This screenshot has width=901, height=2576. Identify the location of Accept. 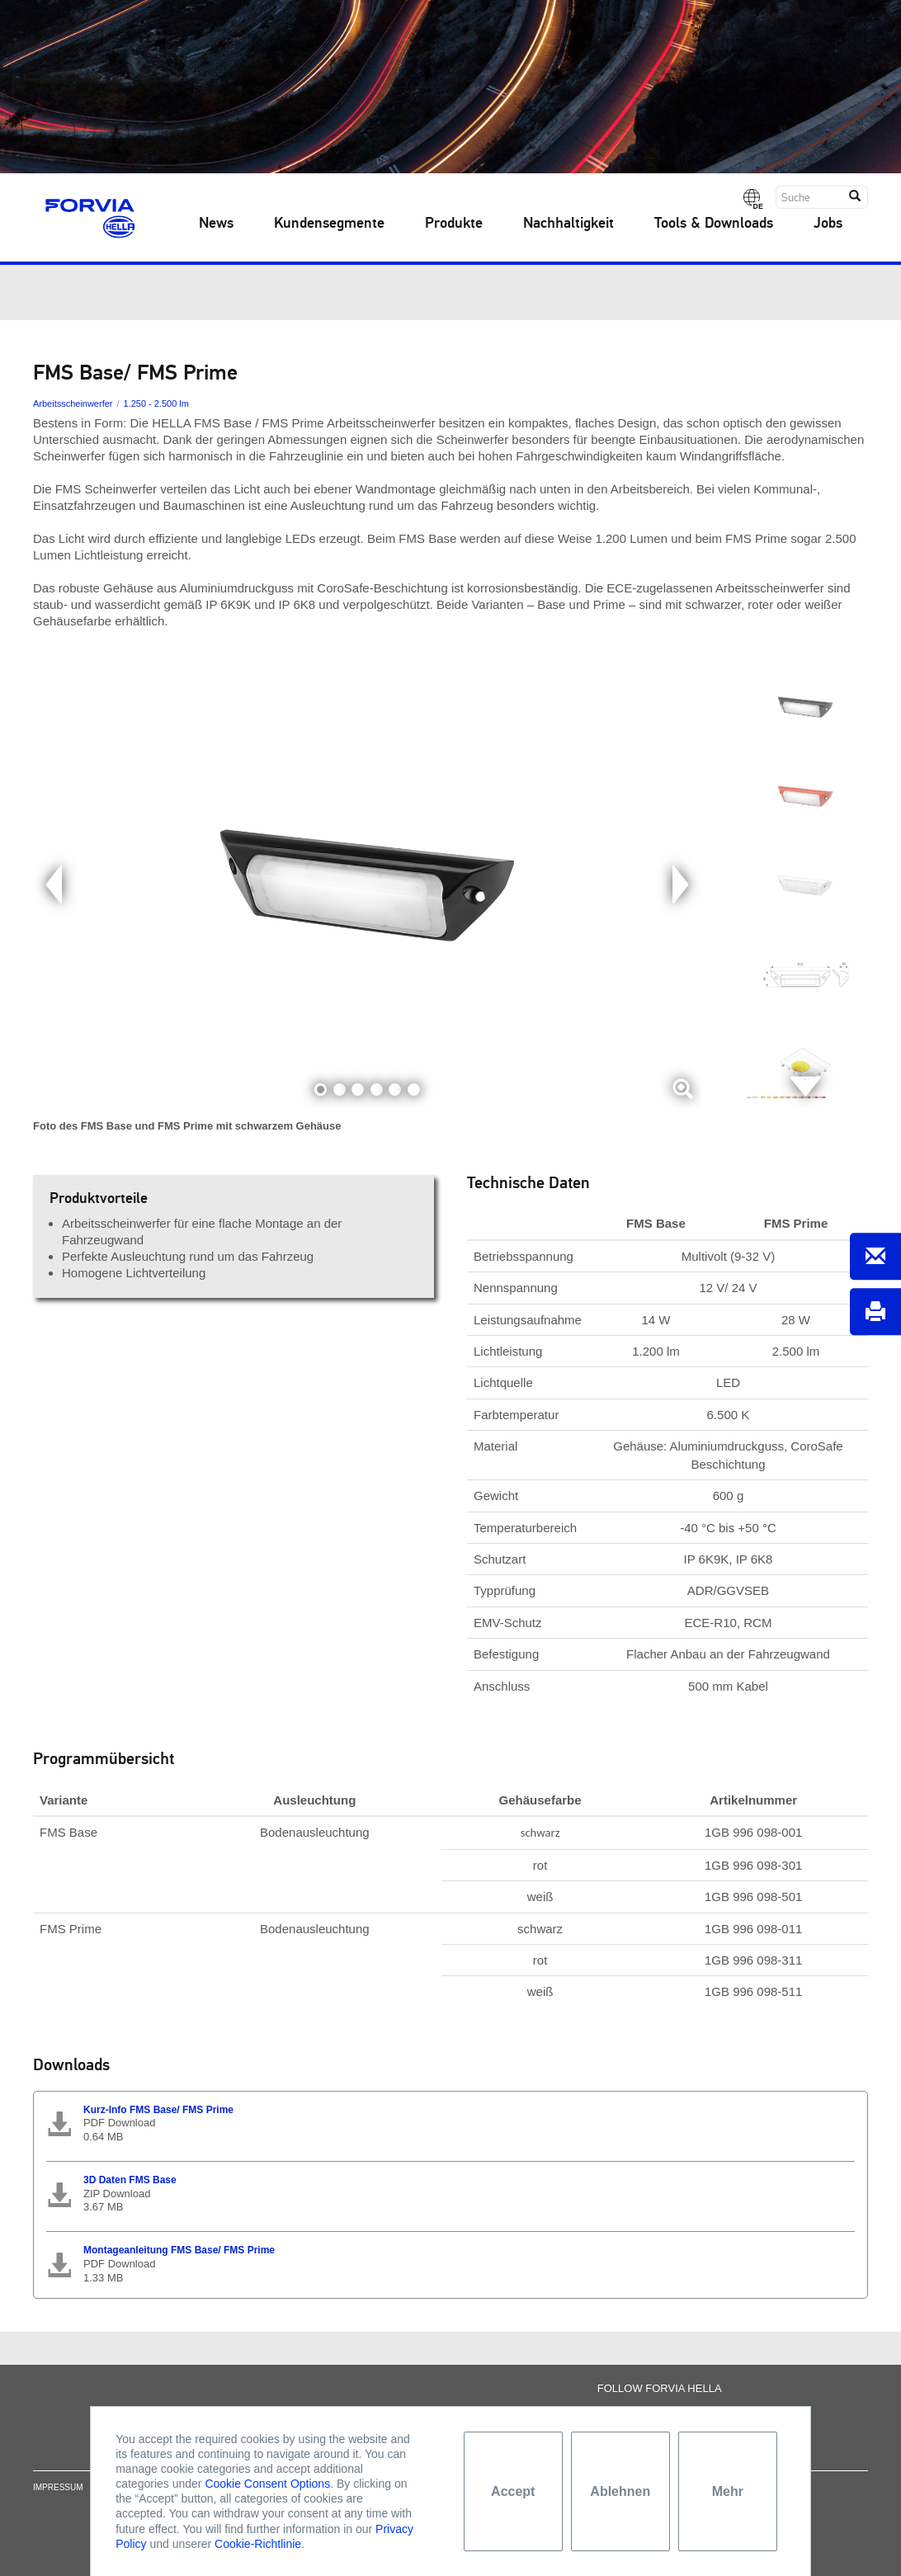
(513, 2491).